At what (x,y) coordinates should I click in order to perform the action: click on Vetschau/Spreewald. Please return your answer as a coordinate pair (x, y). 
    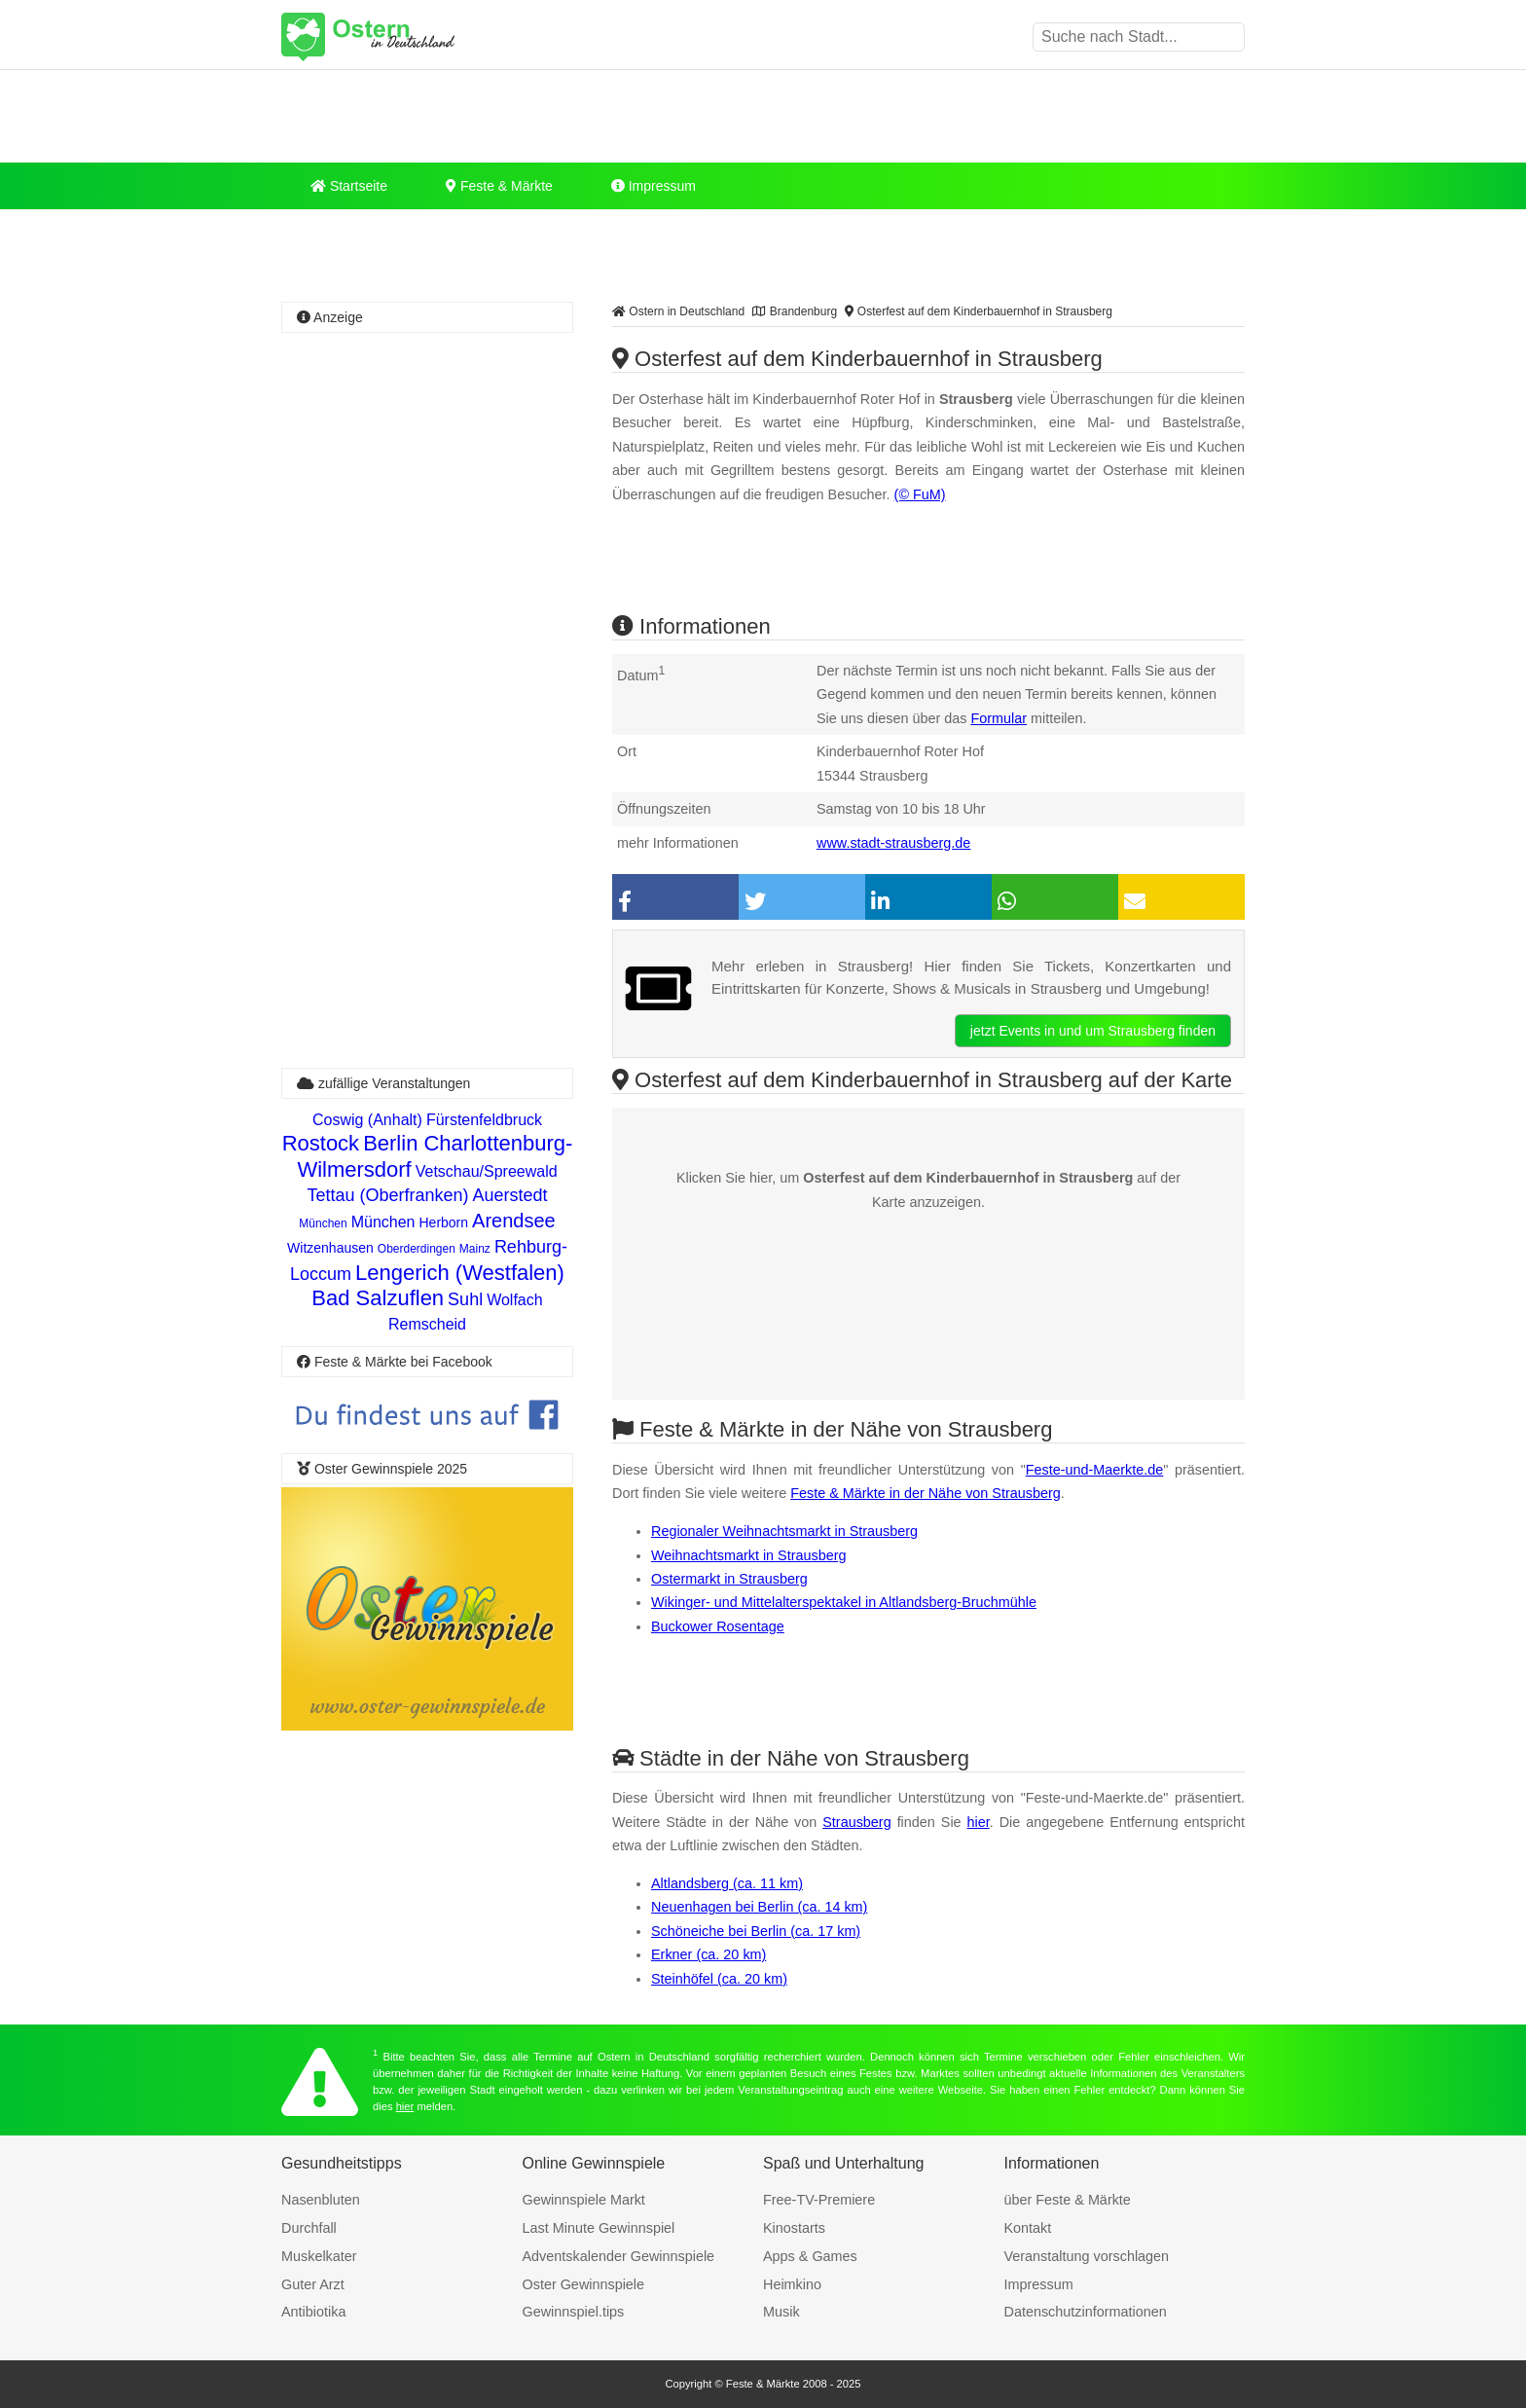
    Looking at the image, I should click on (487, 1171).